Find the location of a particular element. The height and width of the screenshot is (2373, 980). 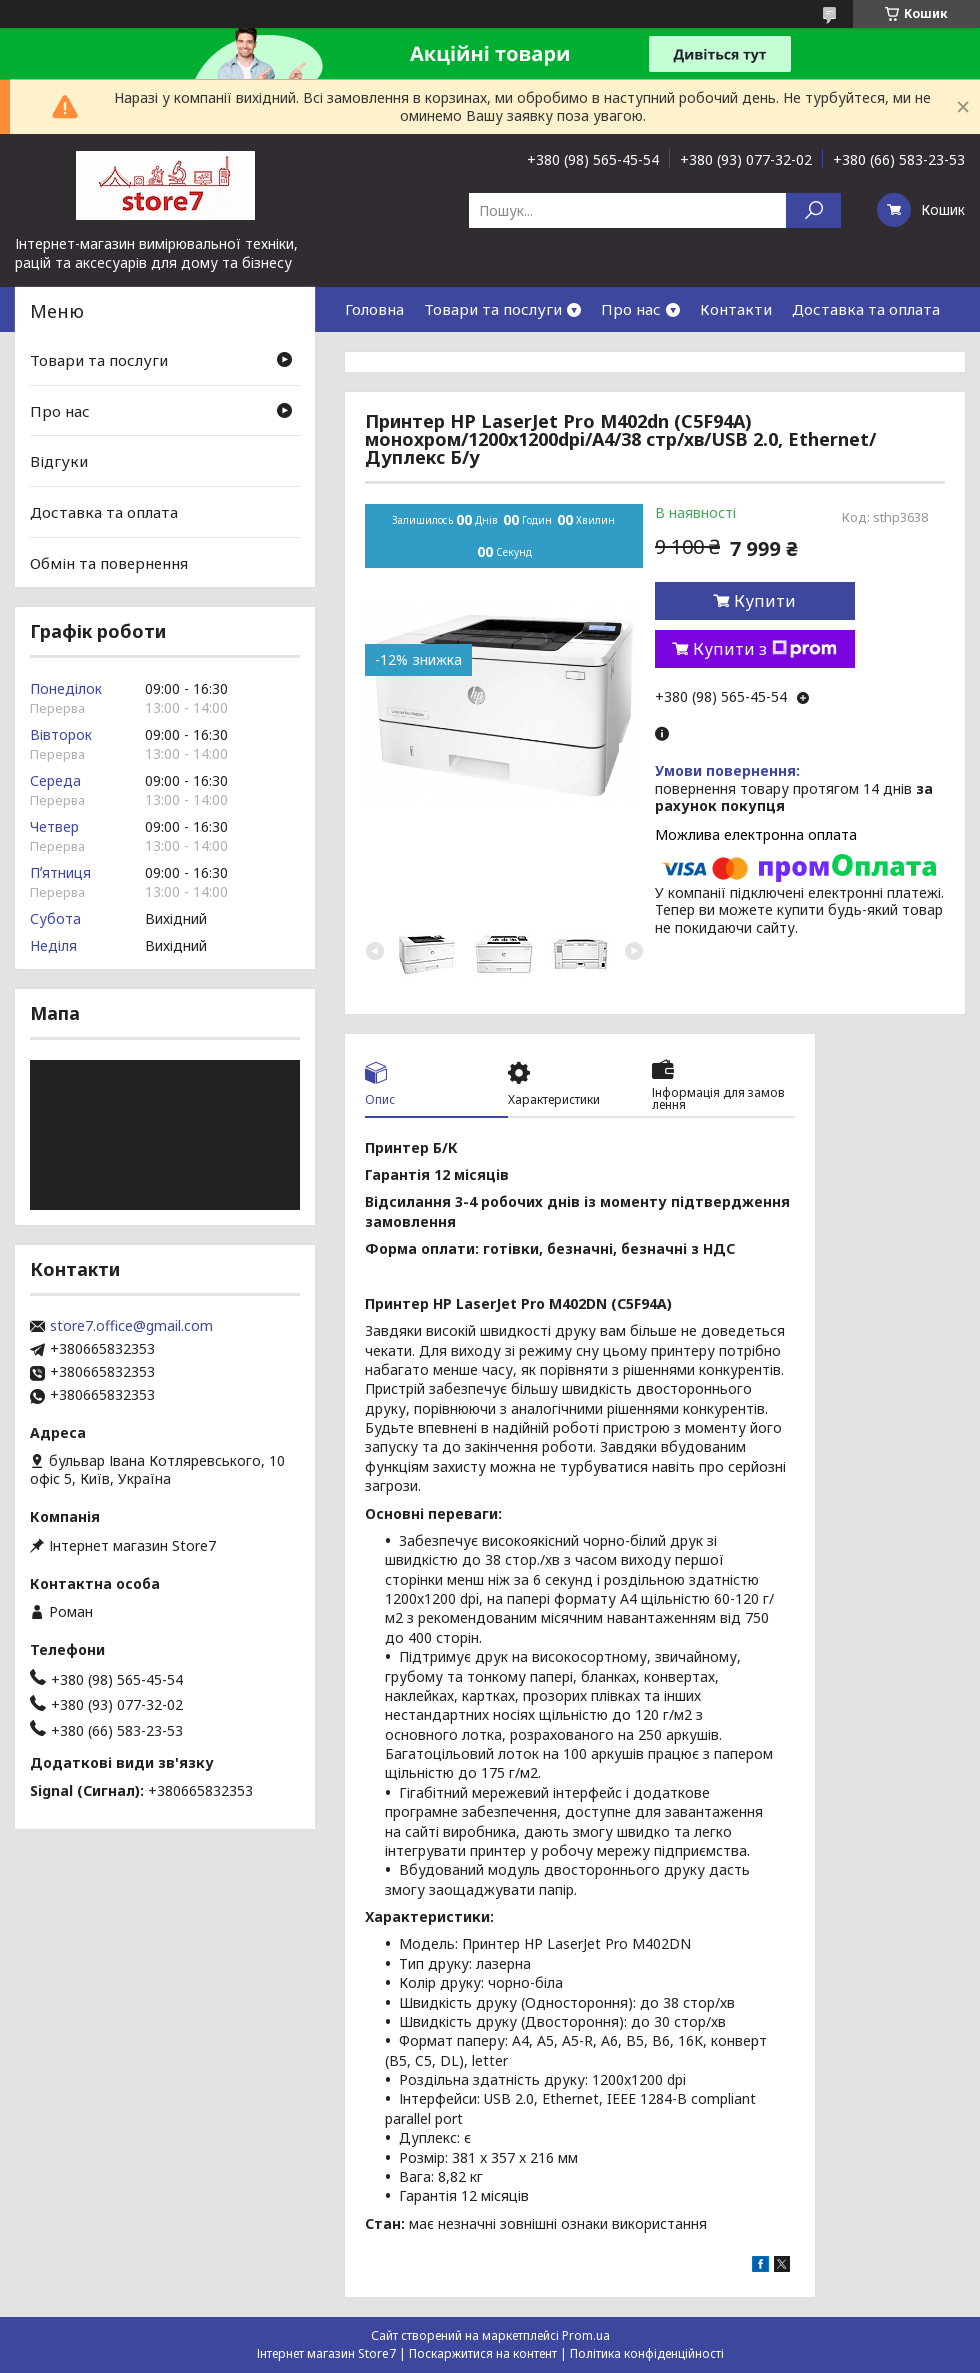

[Шукати] is located at coordinates (813, 210).